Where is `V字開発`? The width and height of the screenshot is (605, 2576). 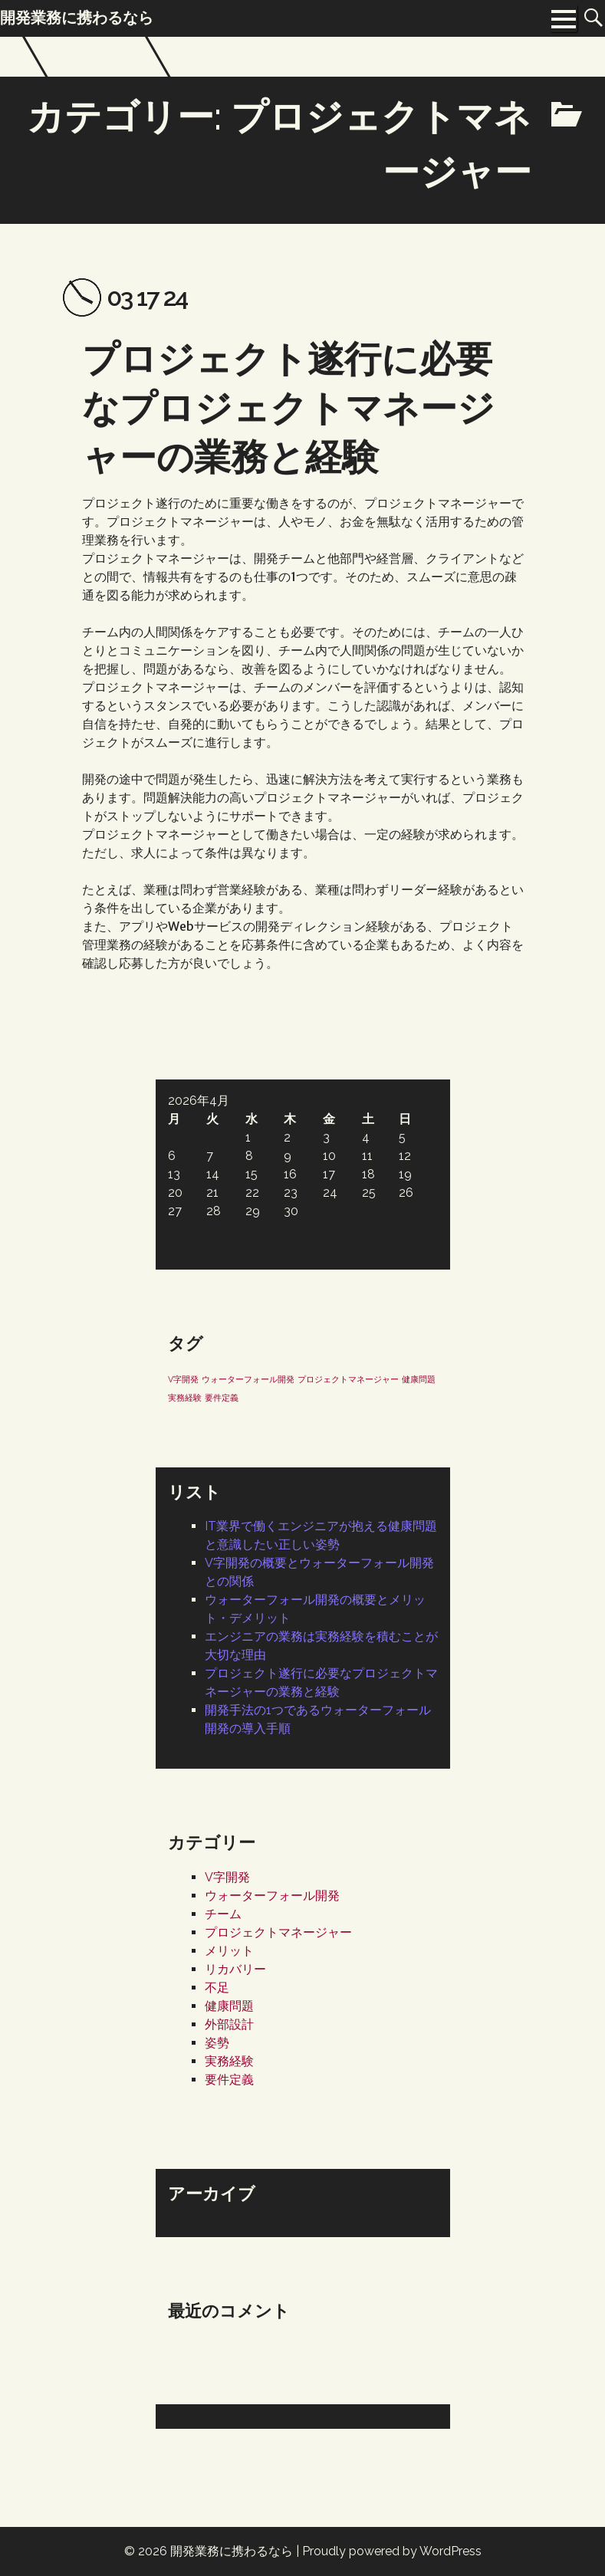
V字開発 is located at coordinates (227, 1877).